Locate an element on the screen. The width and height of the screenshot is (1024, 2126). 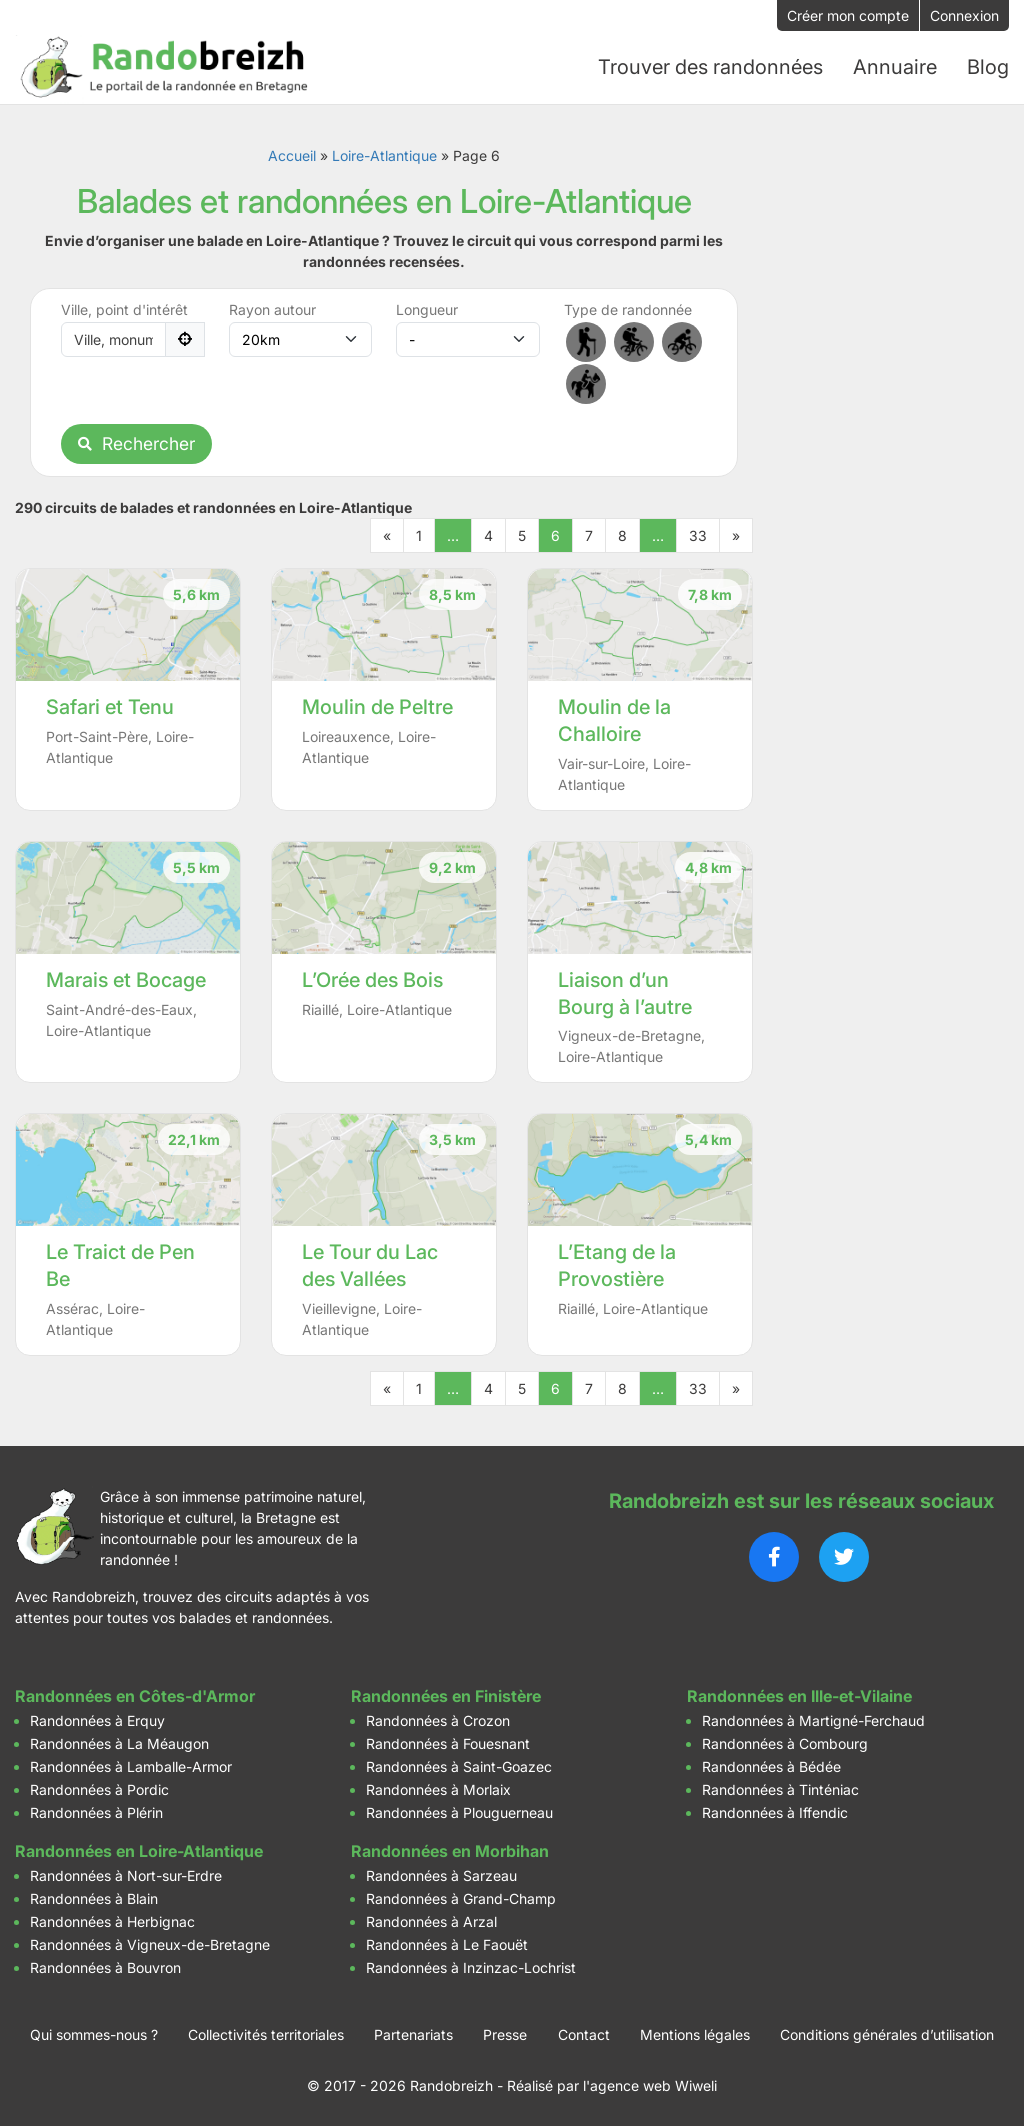
Ville, point d'intérêt is located at coordinates (124, 308).